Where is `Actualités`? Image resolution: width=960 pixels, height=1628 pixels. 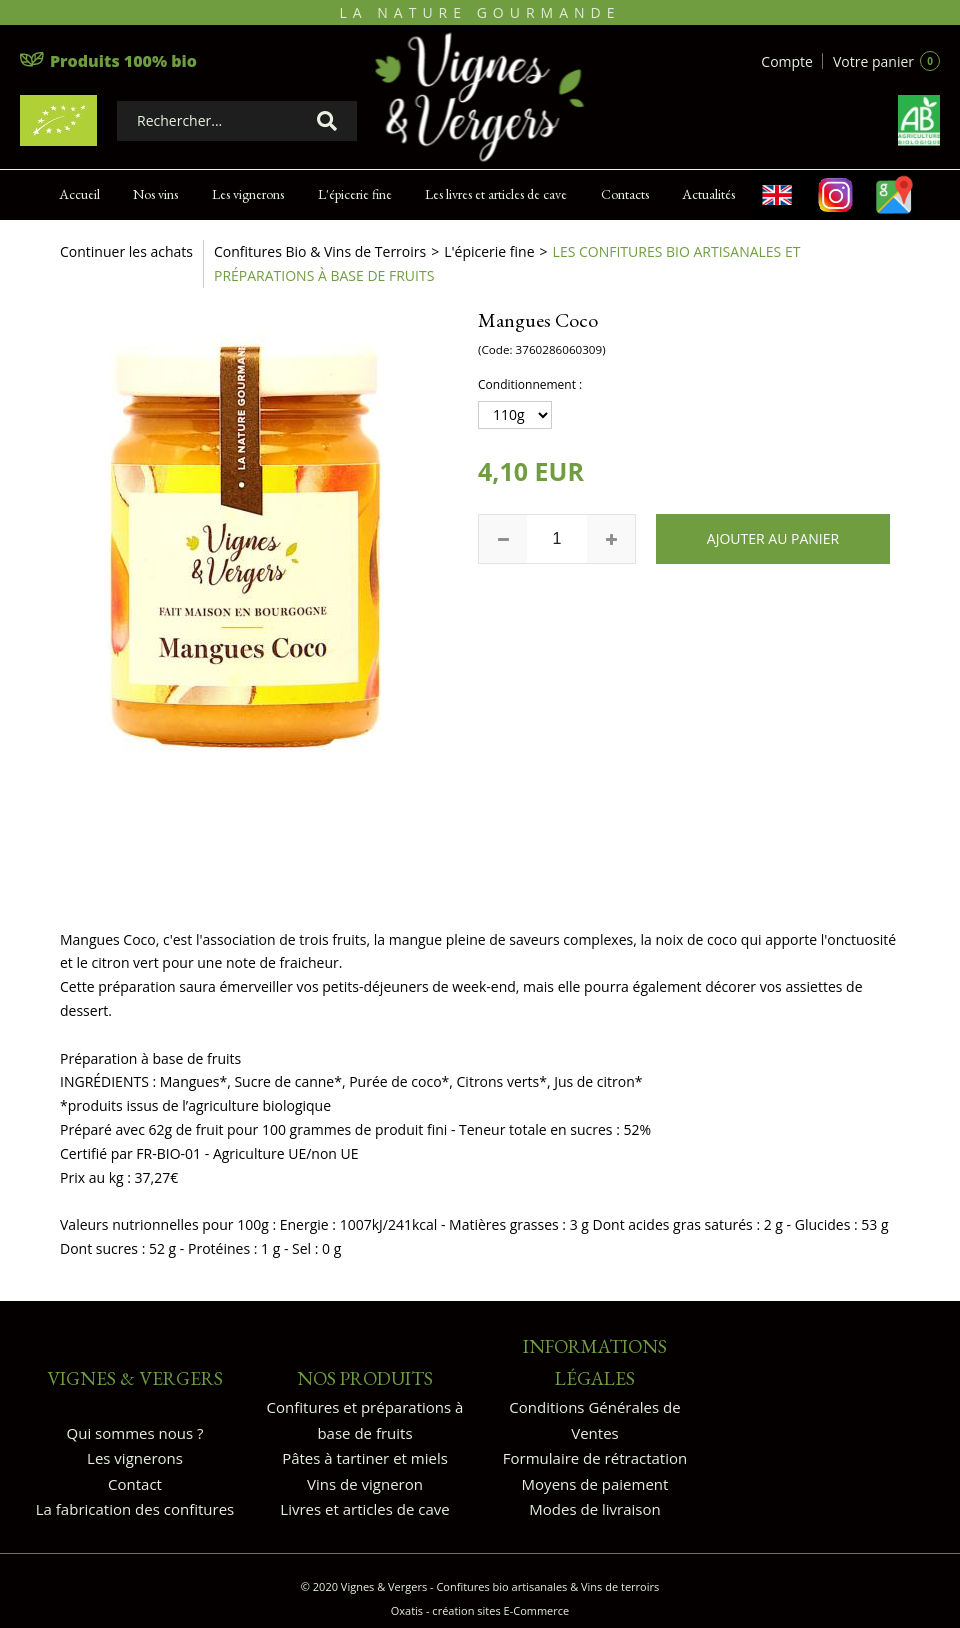
Actualités is located at coordinates (708, 194).